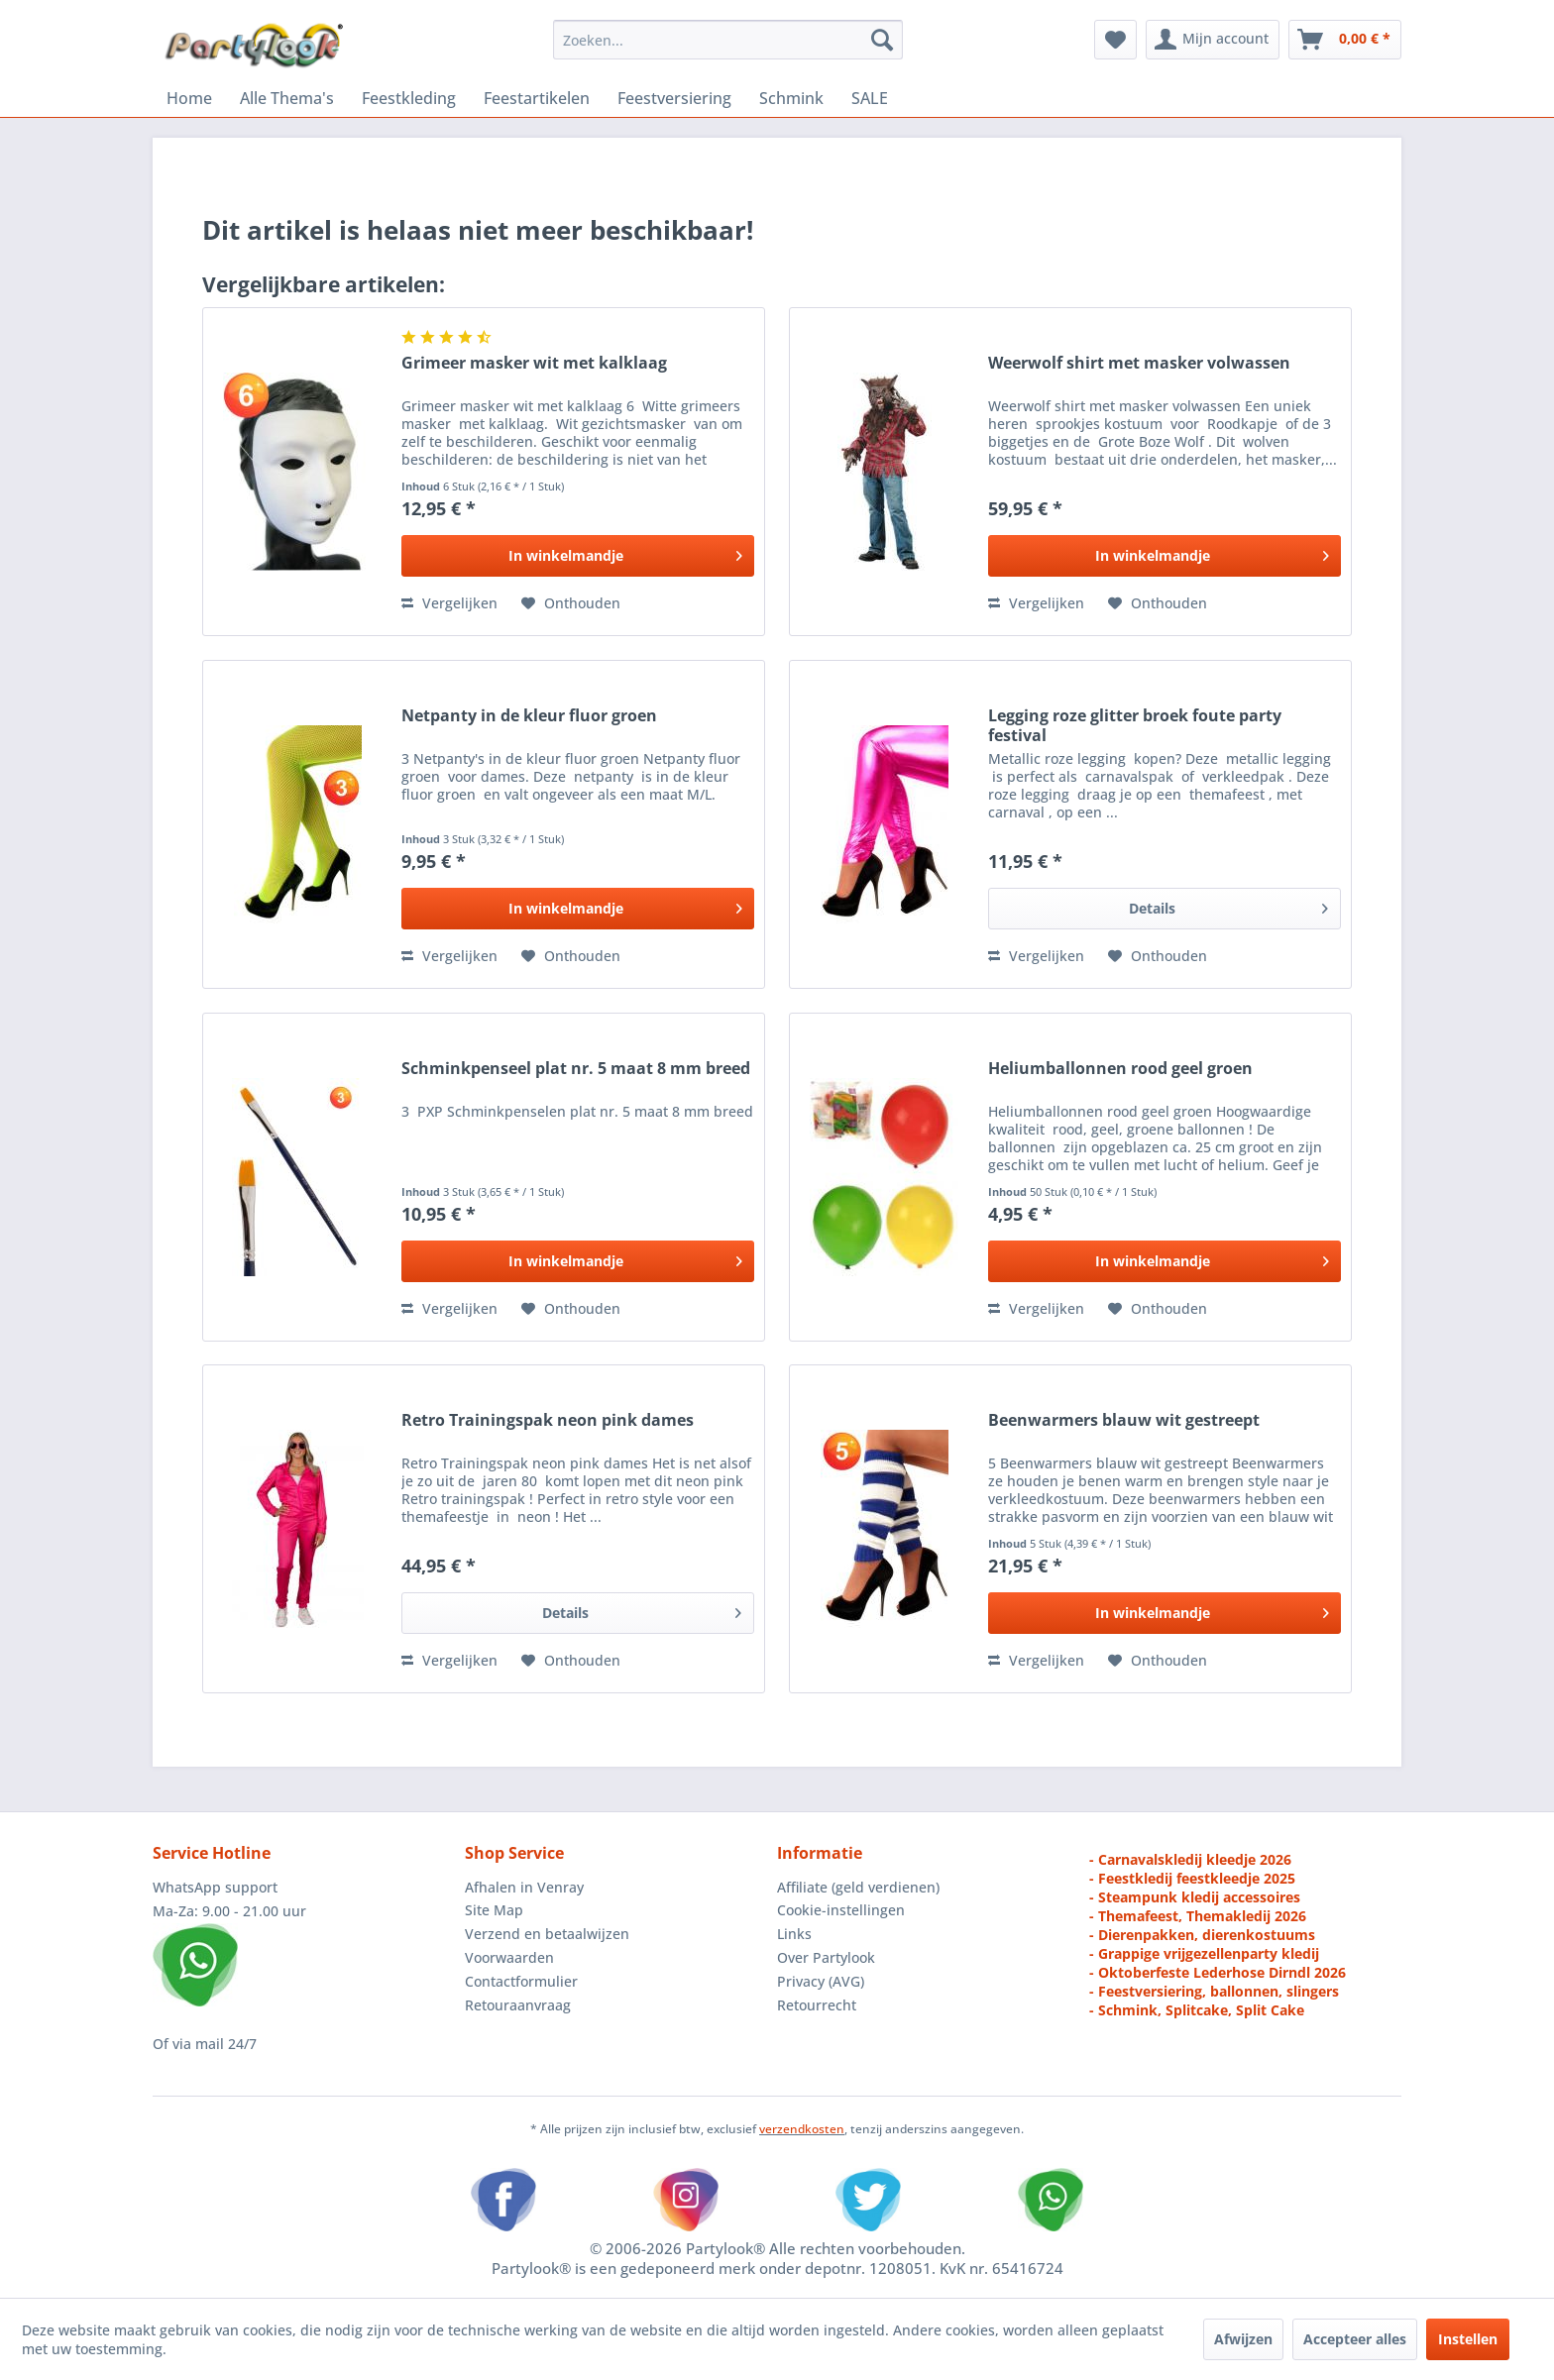 This screenshot has width=1554, height=2380. Describe the element at coordinates (1194, 1897) in the screenshot. I see `- Steampunk kledij accessoires` at that location.